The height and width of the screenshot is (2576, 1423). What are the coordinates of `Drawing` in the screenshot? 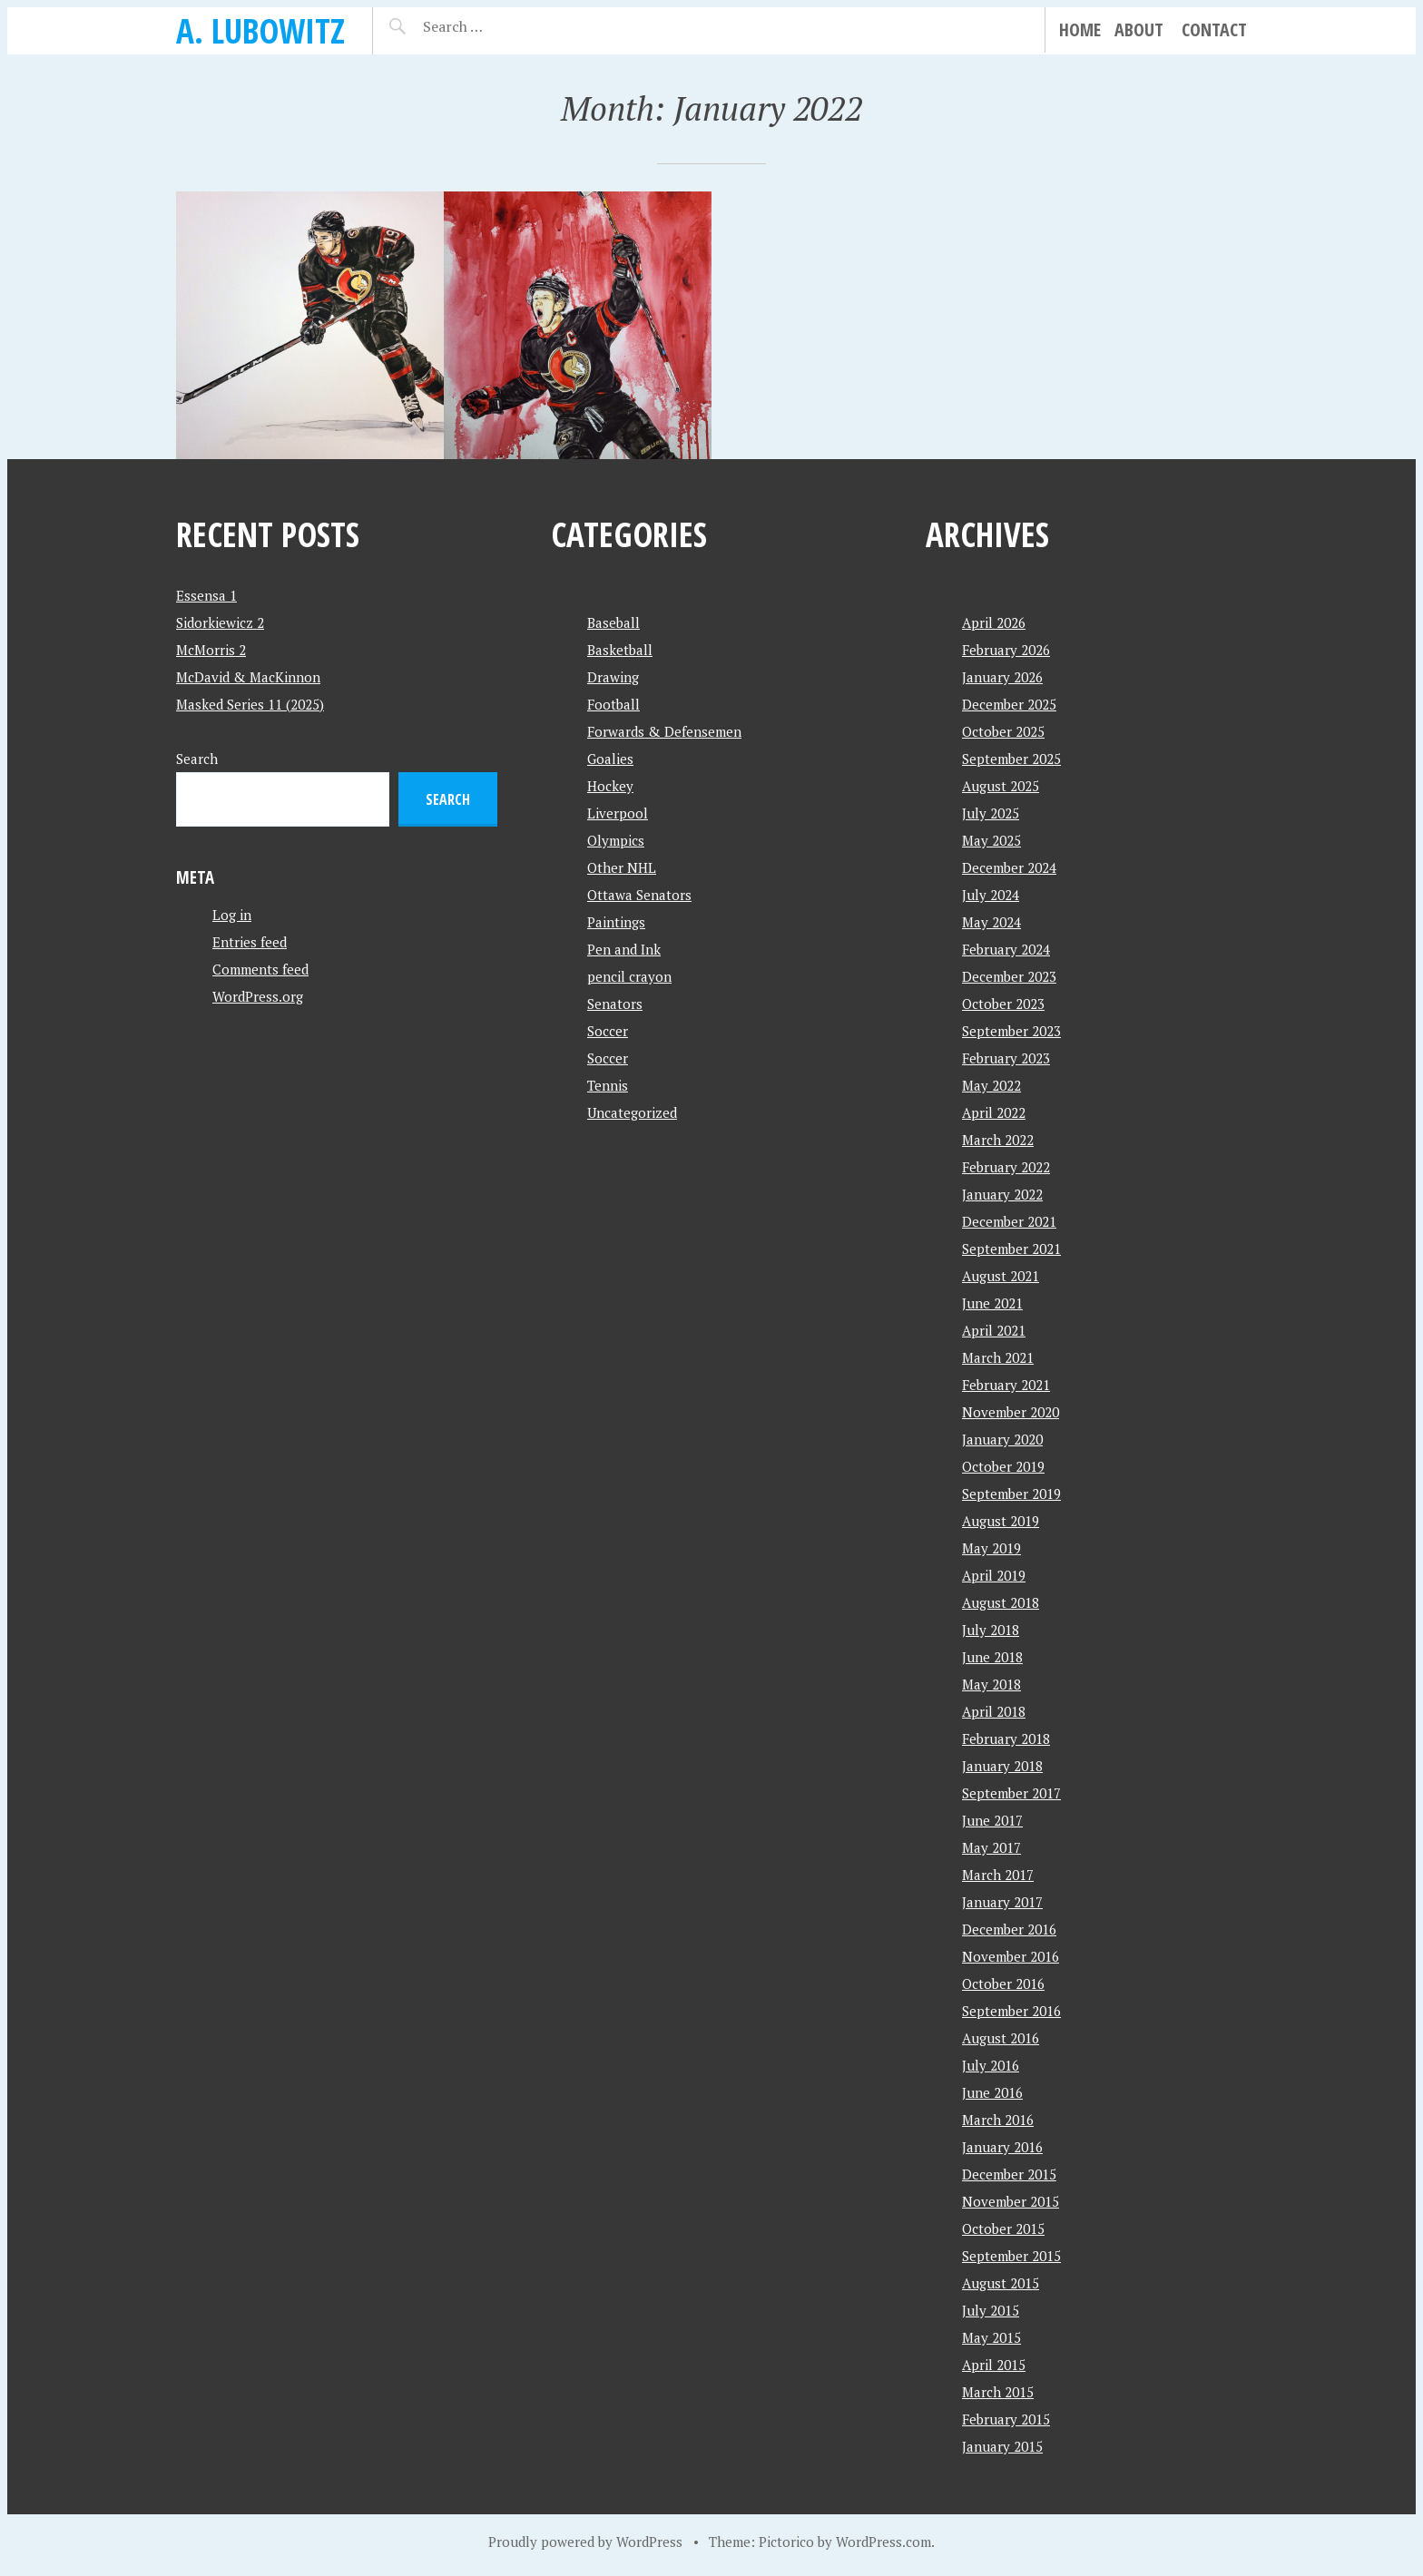 It's located at (613, 677).